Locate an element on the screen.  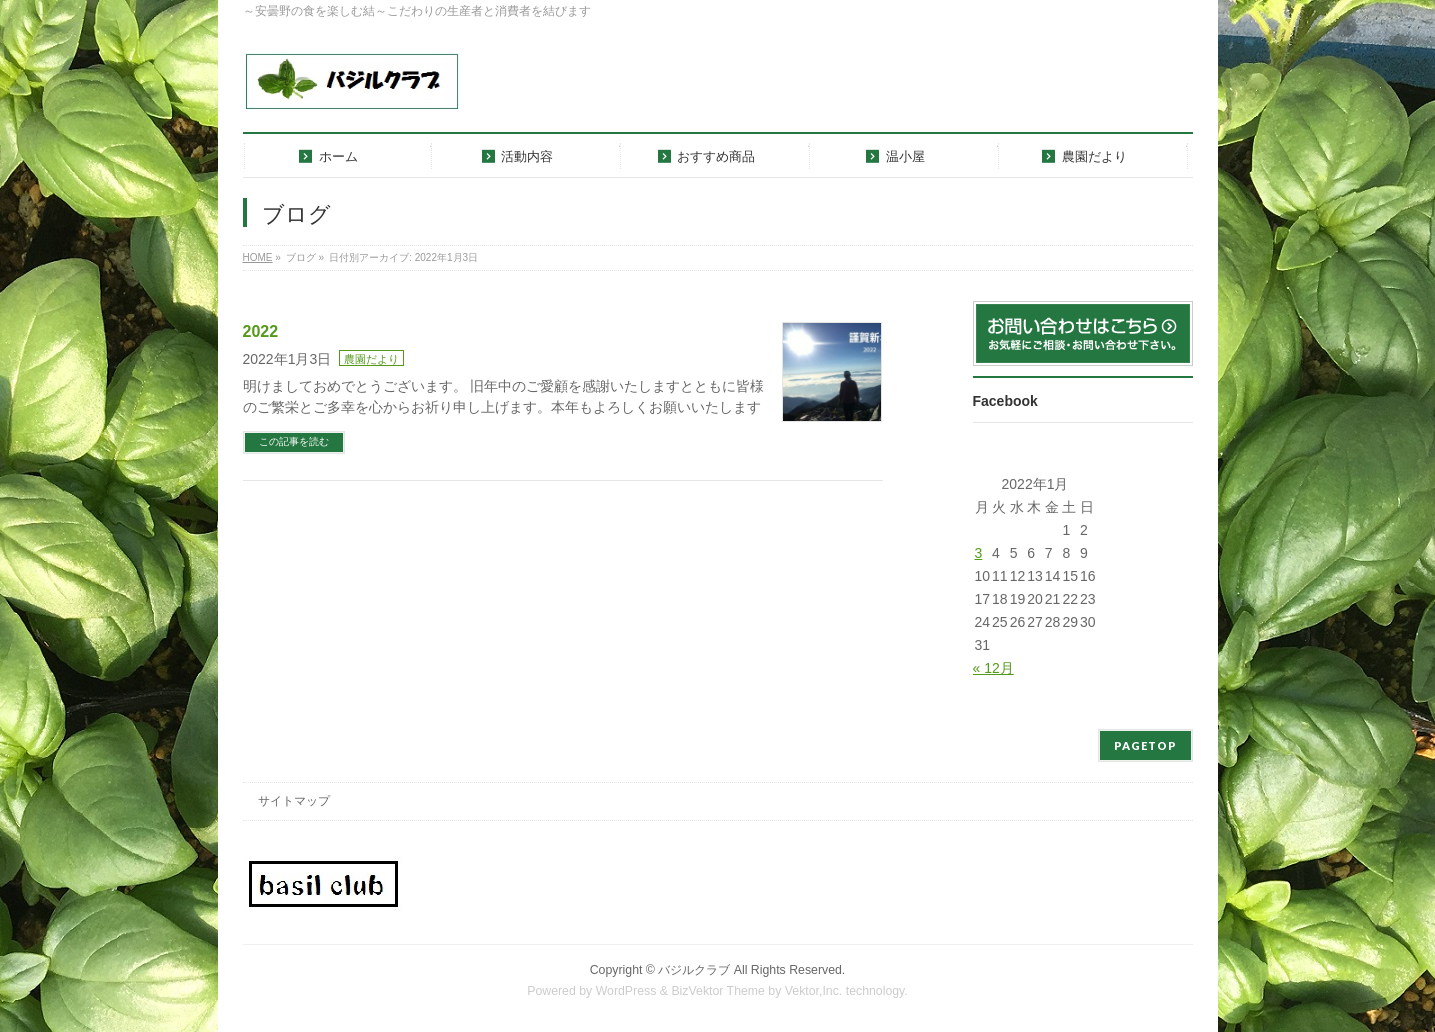
サイトマップ is located at coordinates (294, 801).